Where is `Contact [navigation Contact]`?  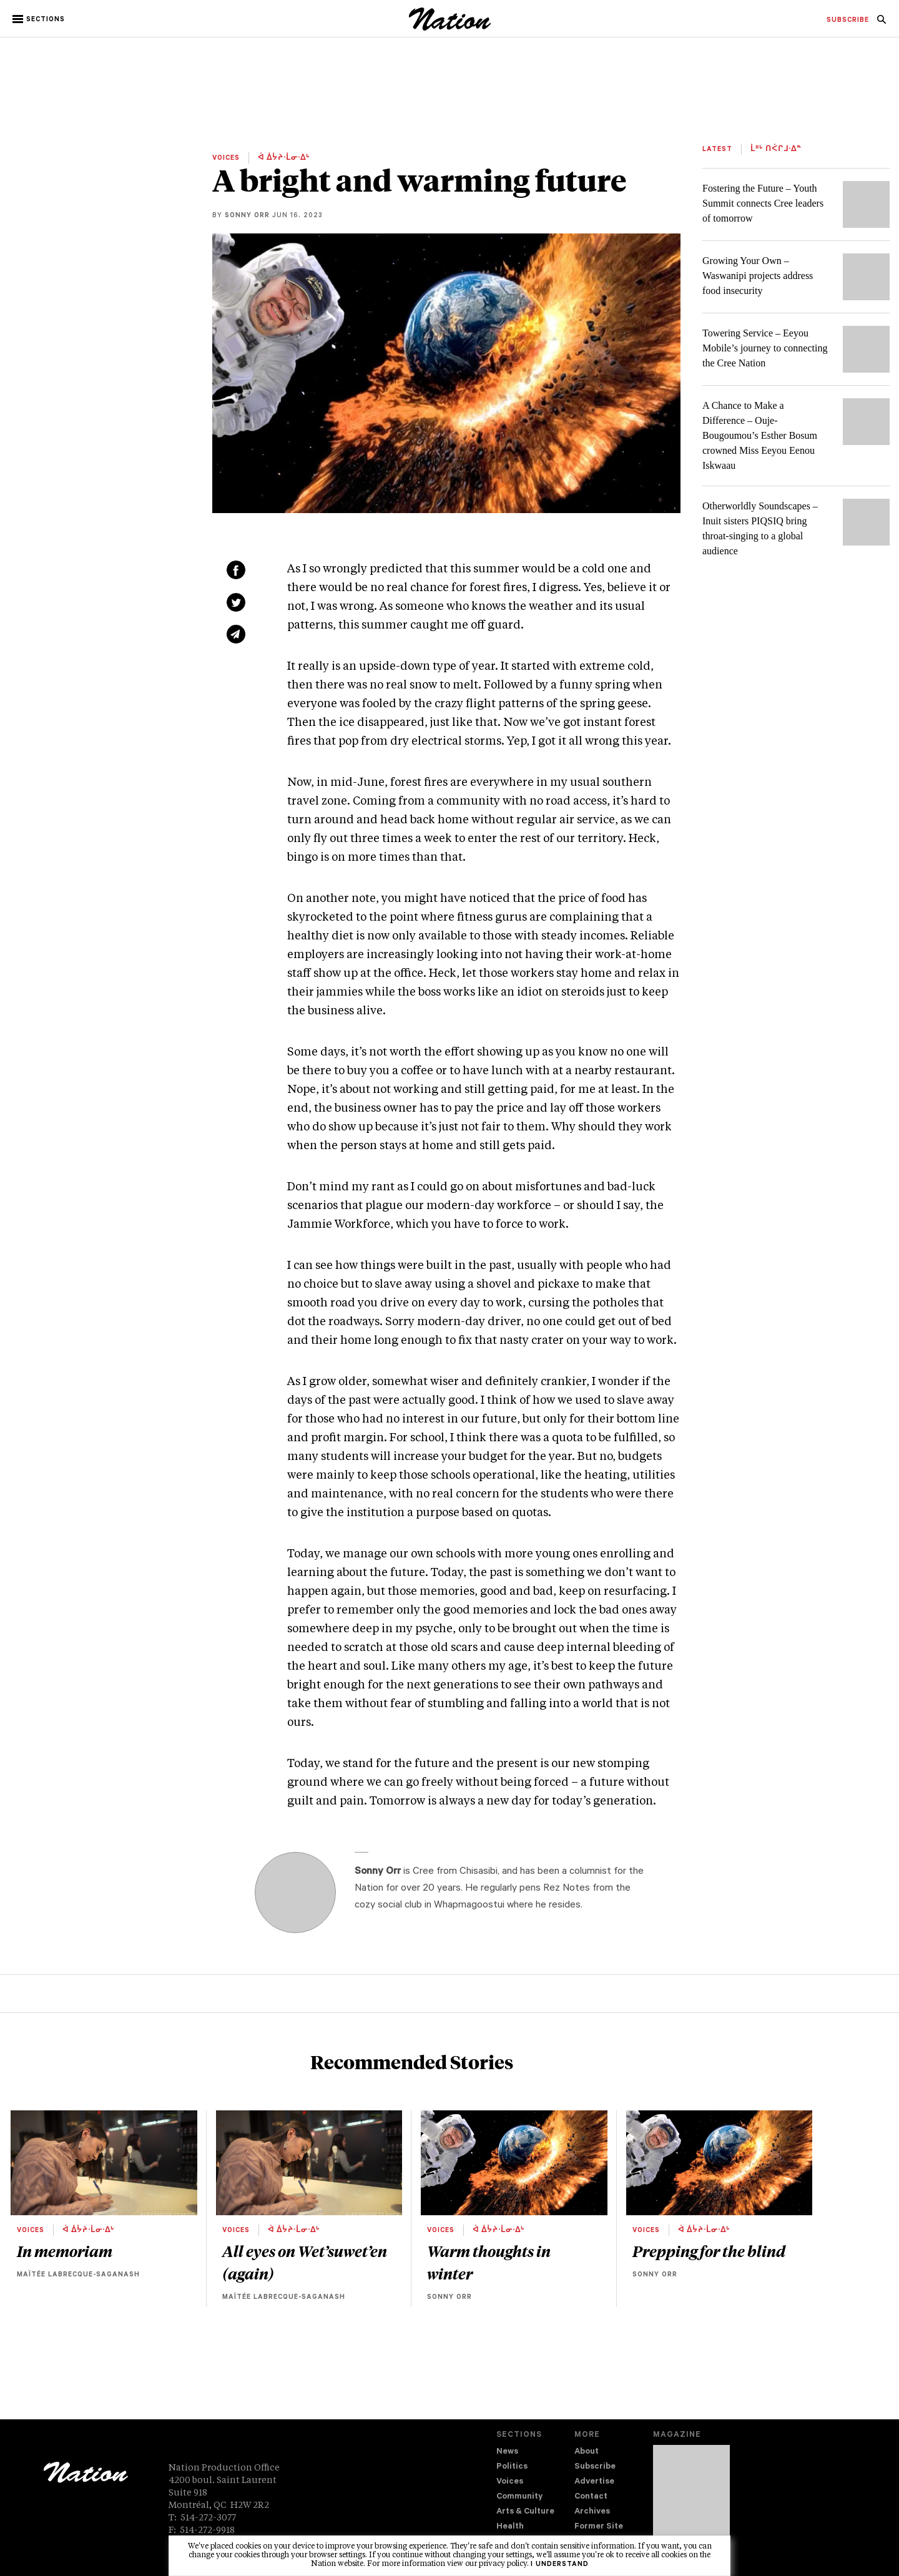
Contact [navigation Contact] is located at coordinates (590, 2497).